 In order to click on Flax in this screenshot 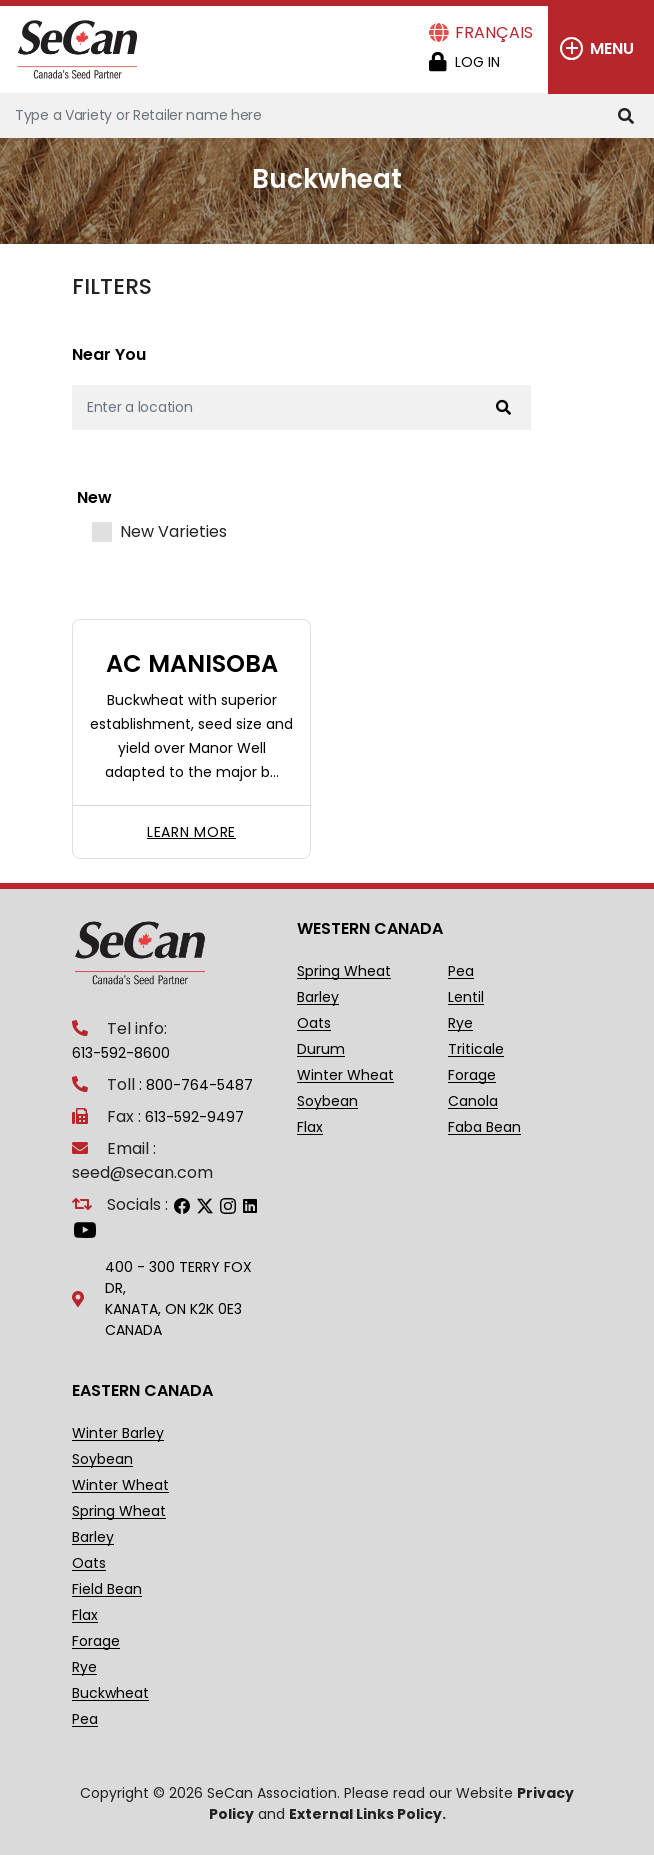, I will do `click(310, 1127)`.